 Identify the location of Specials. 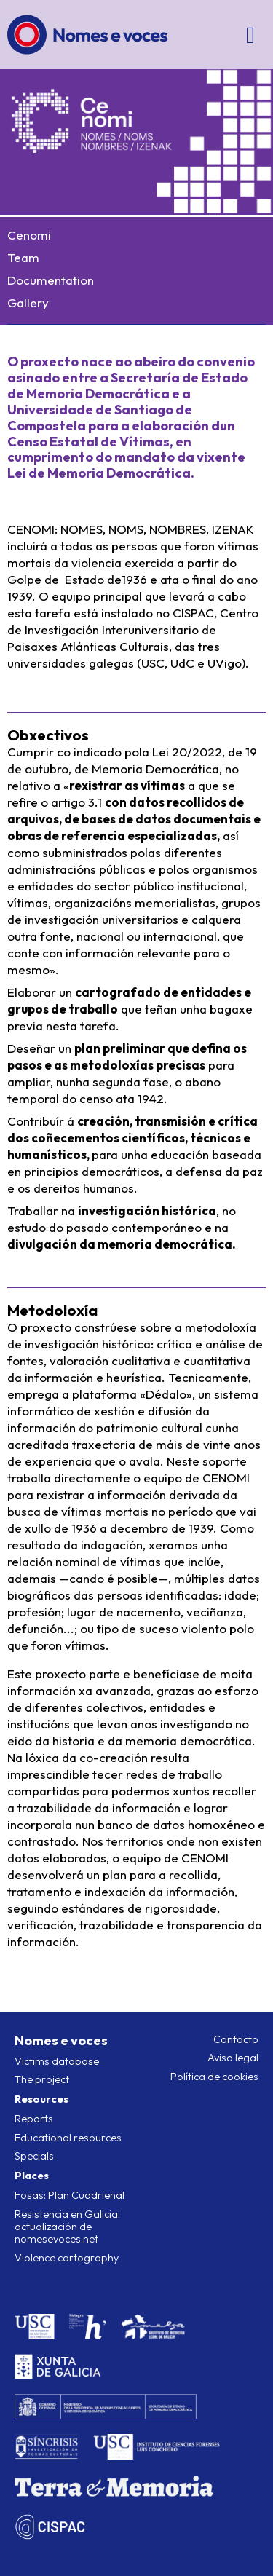
(34, 2155).